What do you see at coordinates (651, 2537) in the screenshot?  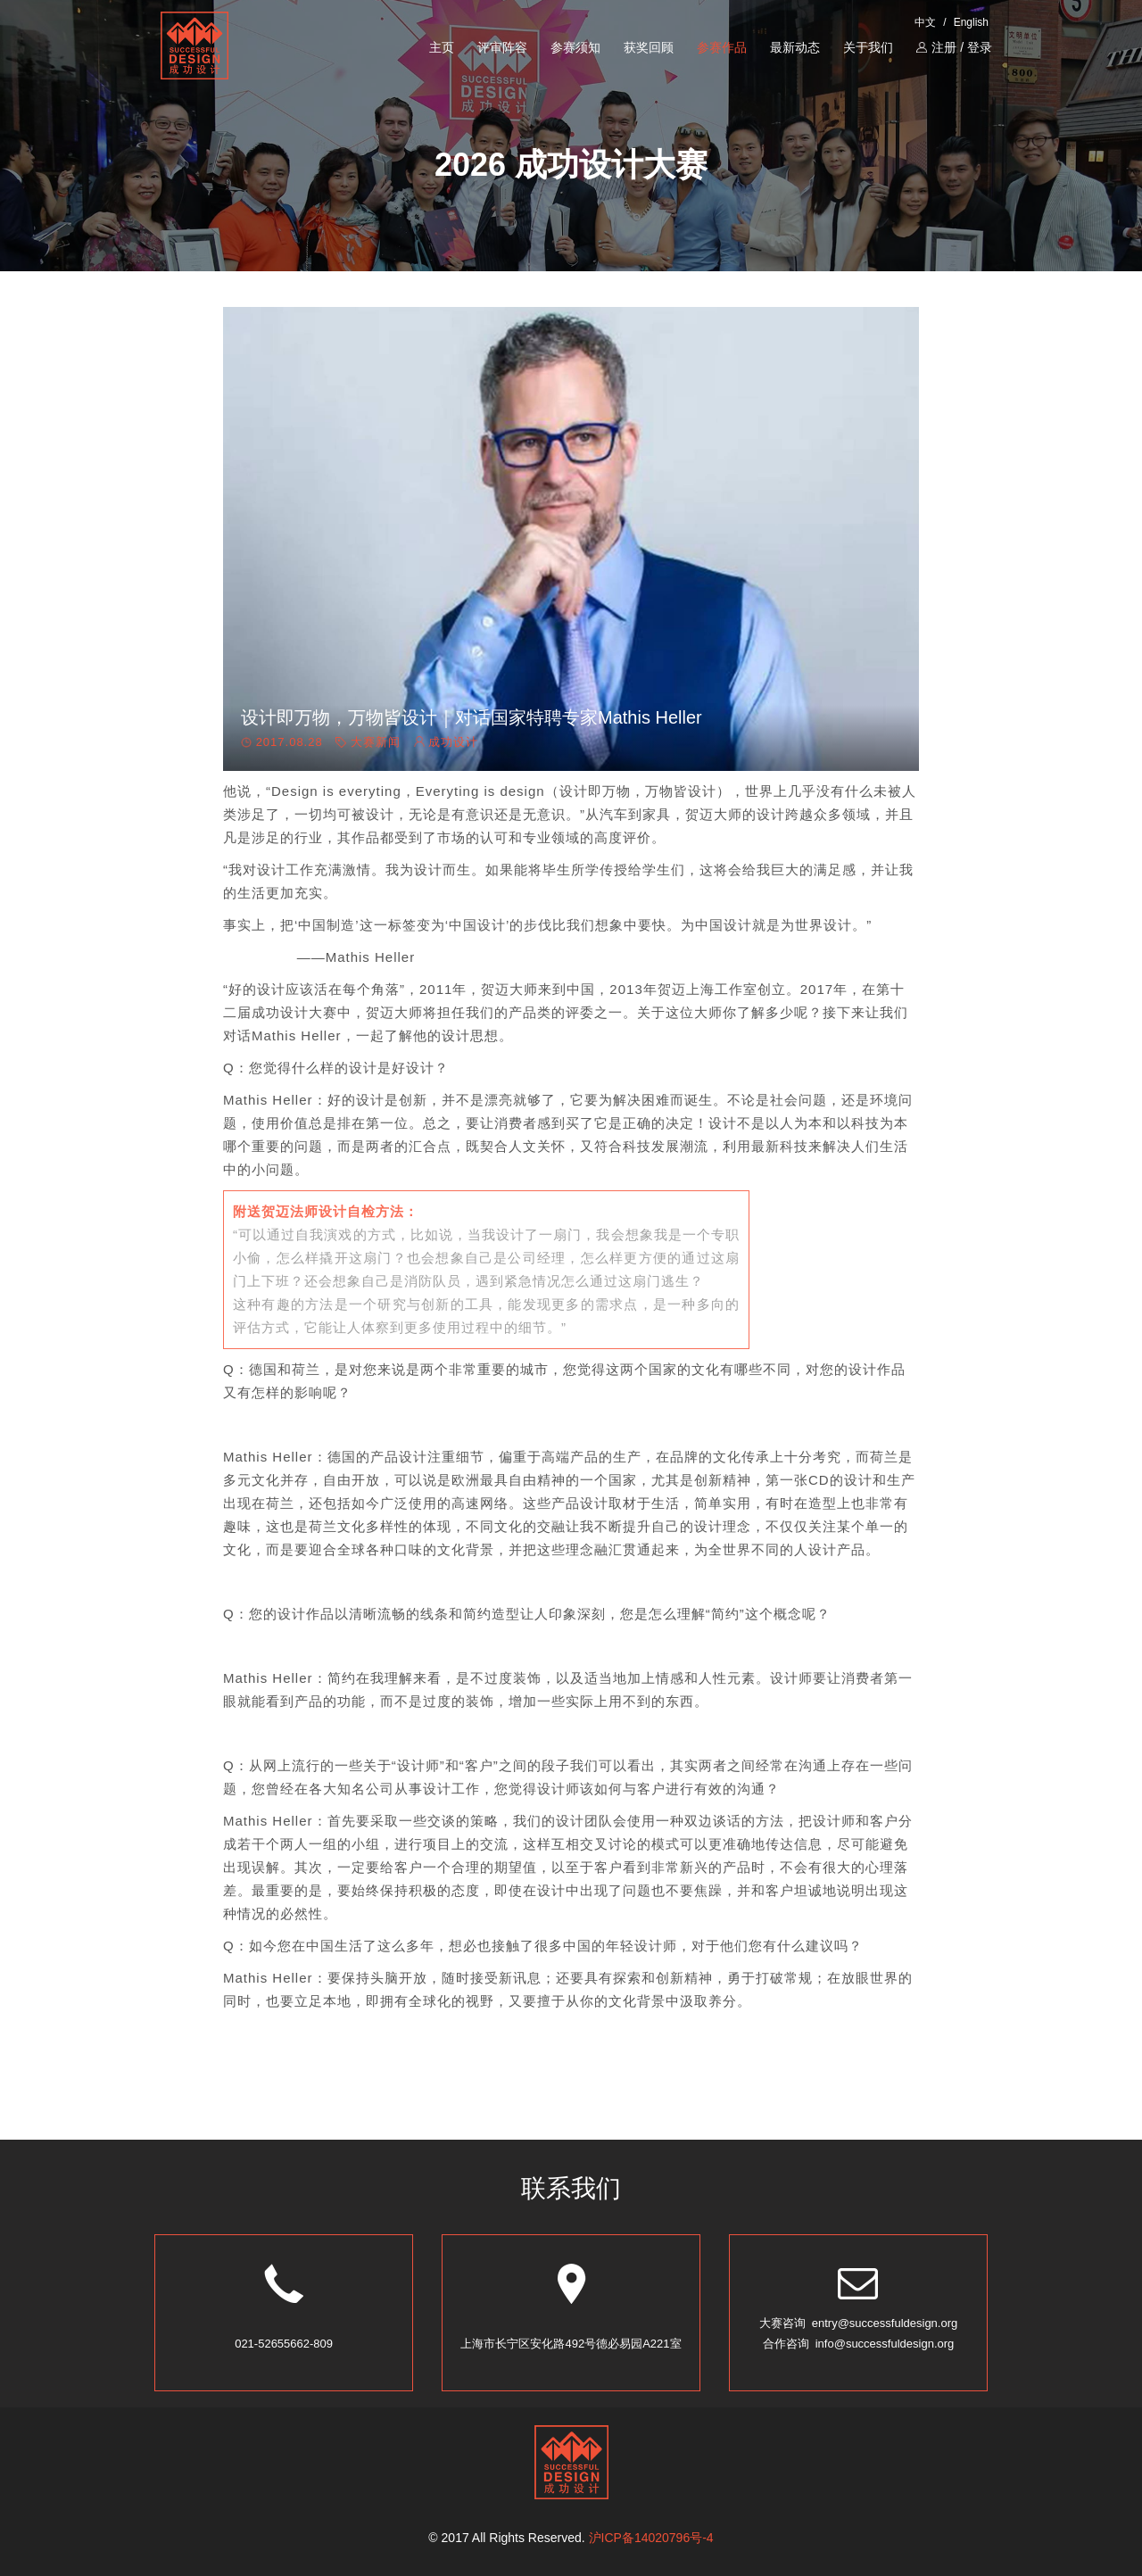 I see `沪ICP备14020796号-4` at bounding box center [651, 2537].